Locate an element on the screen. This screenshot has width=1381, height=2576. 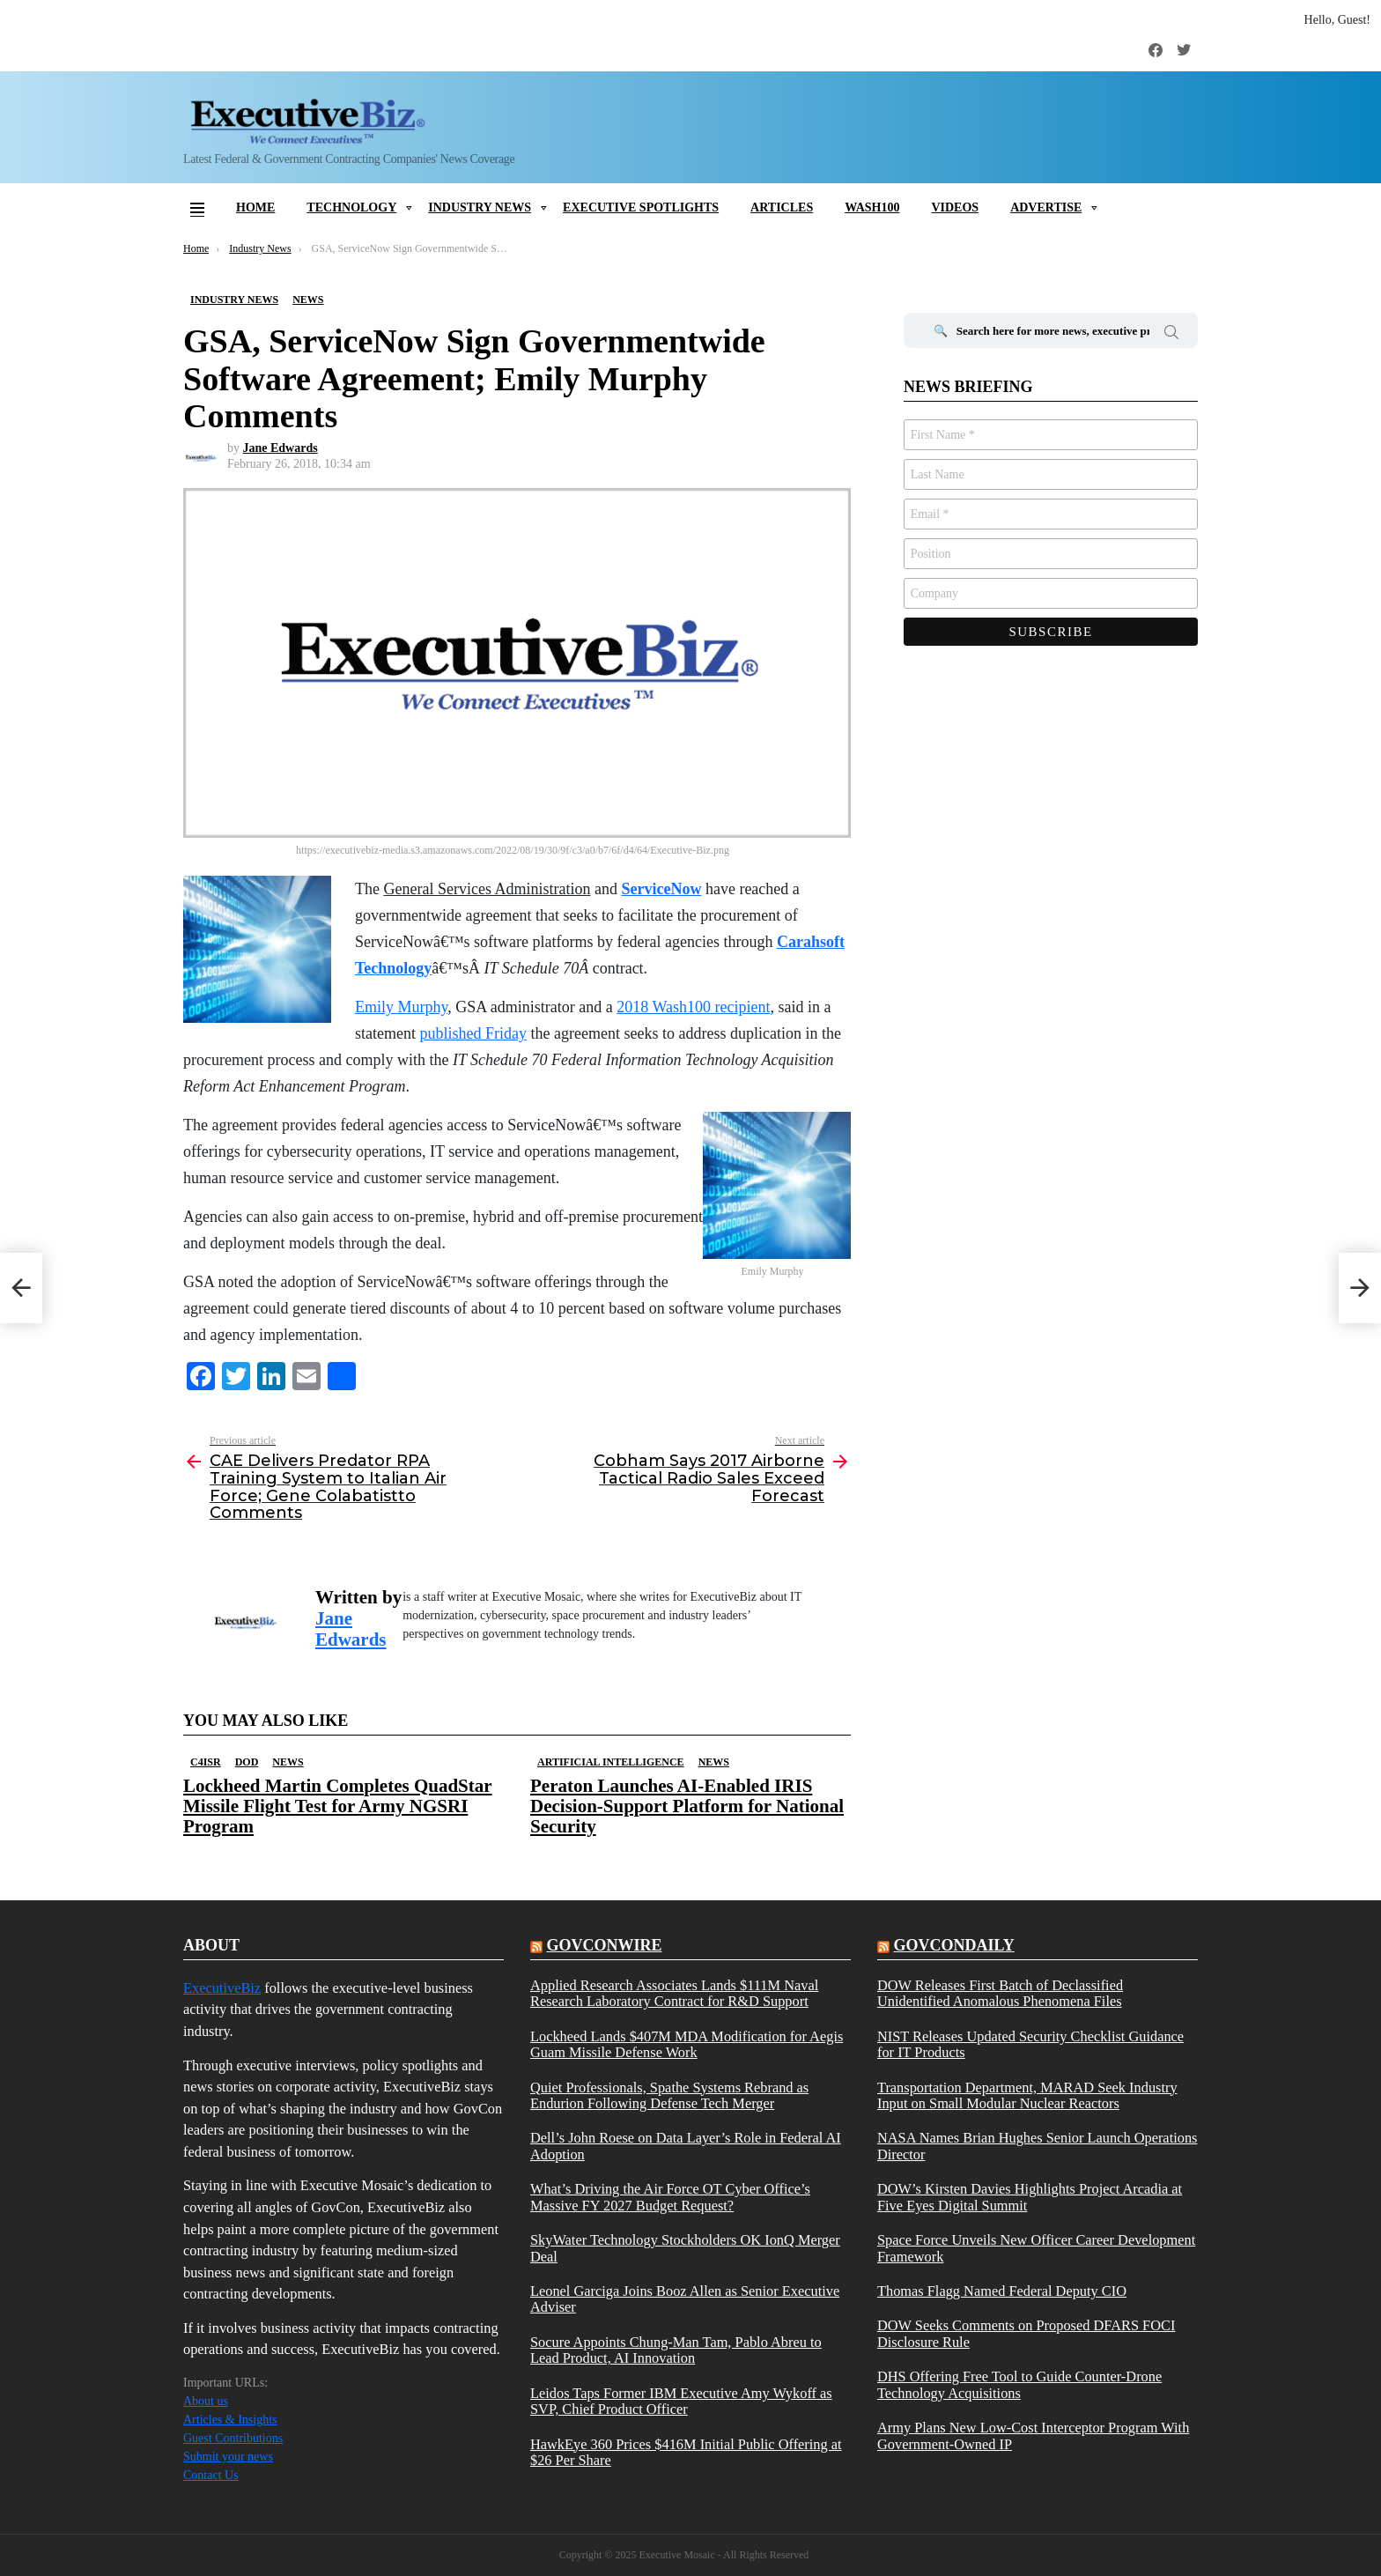
Lockheed Martin Completes QuadStar Missile Flight Test for Army NGSRI Program is located at coordinates (337, 1806).